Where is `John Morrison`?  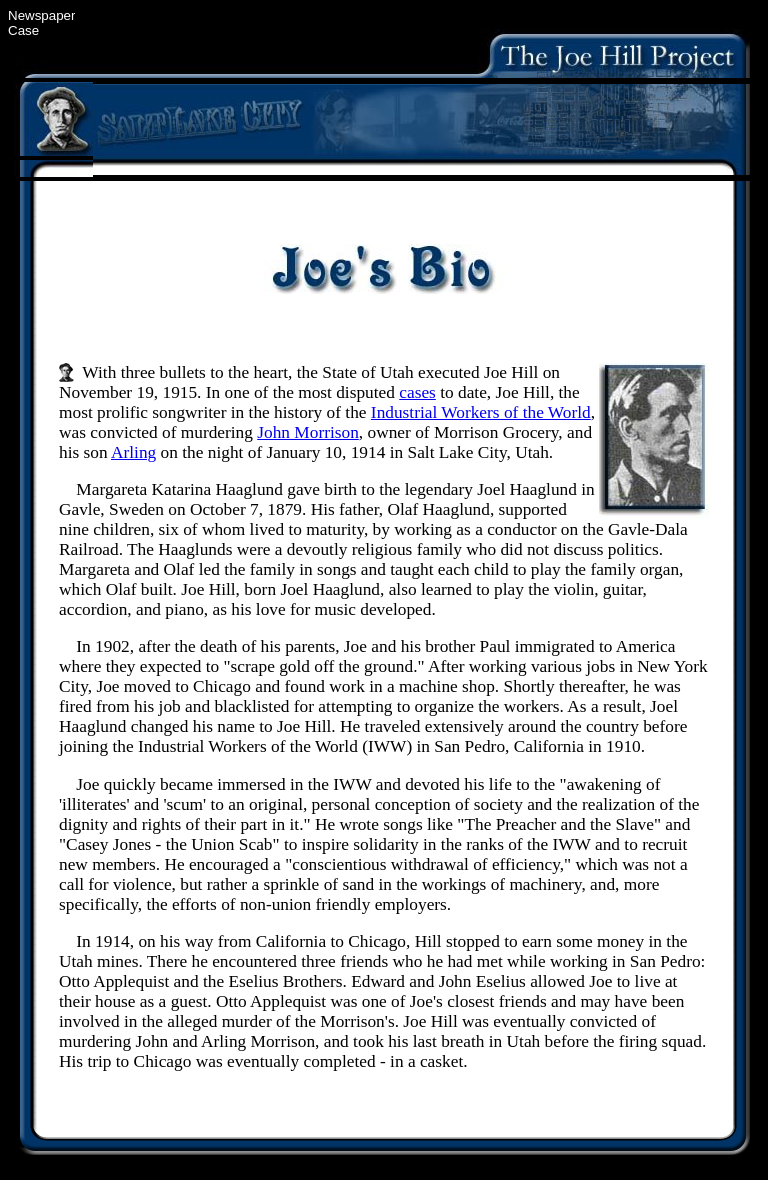
John Morrison is located at coordinates (308, 432).